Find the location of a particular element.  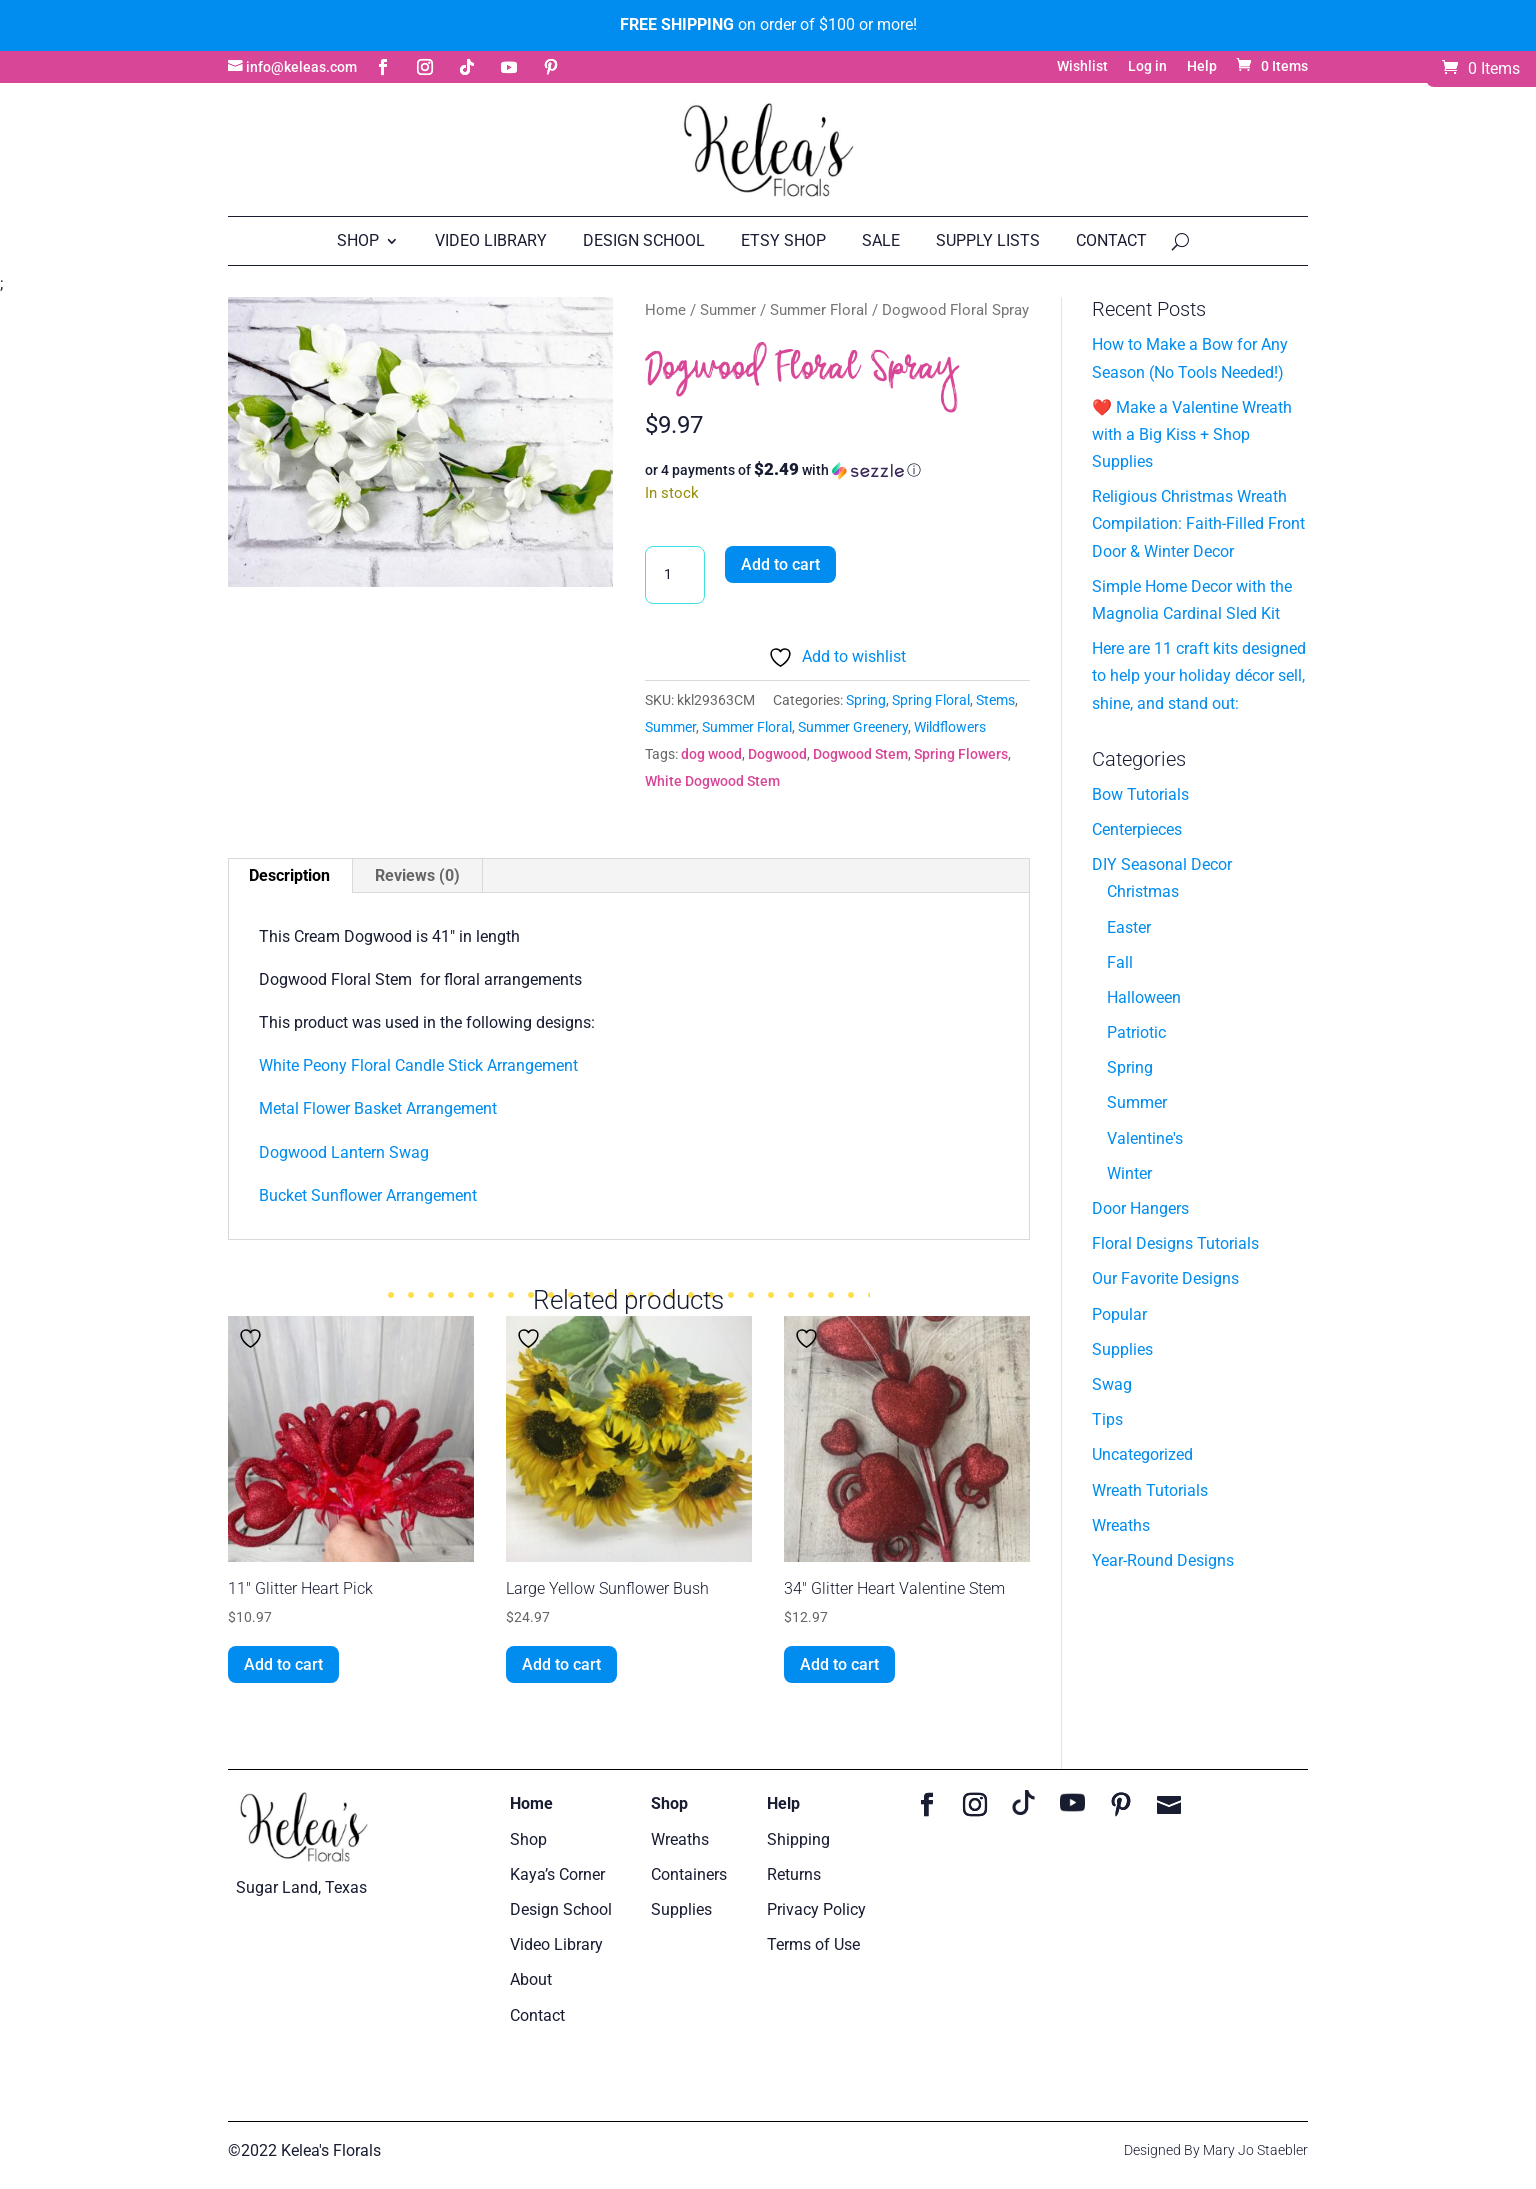

Log in is located at coordinates (1147, 66).